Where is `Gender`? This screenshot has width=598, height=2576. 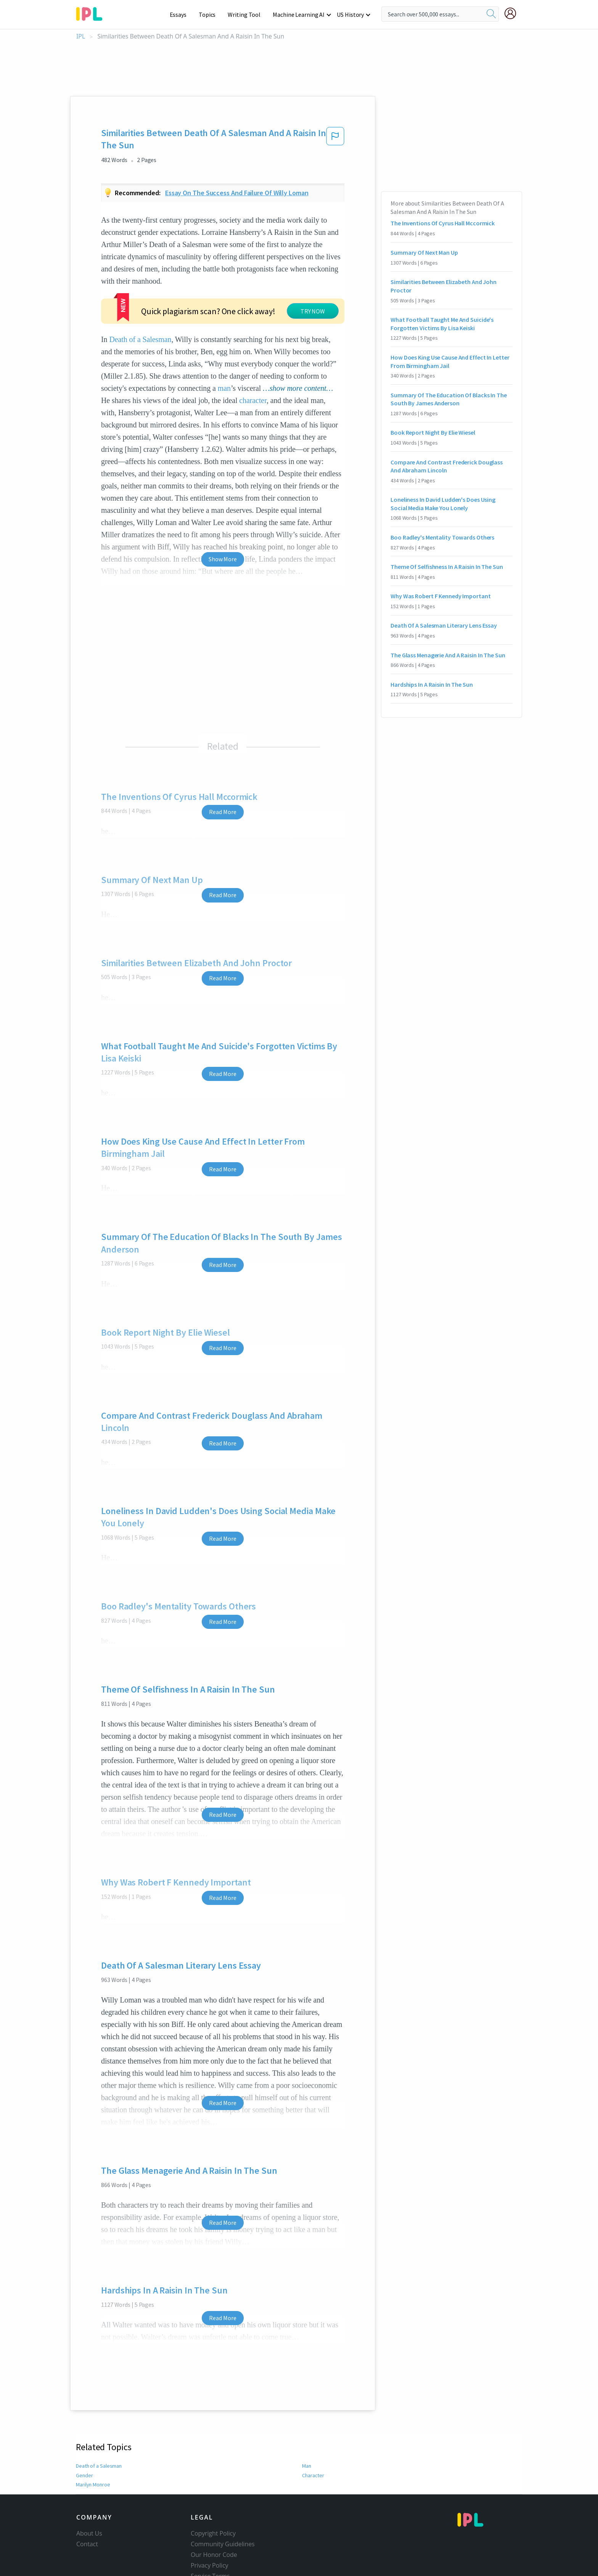 Gender is located at coordinates (84, 2429).